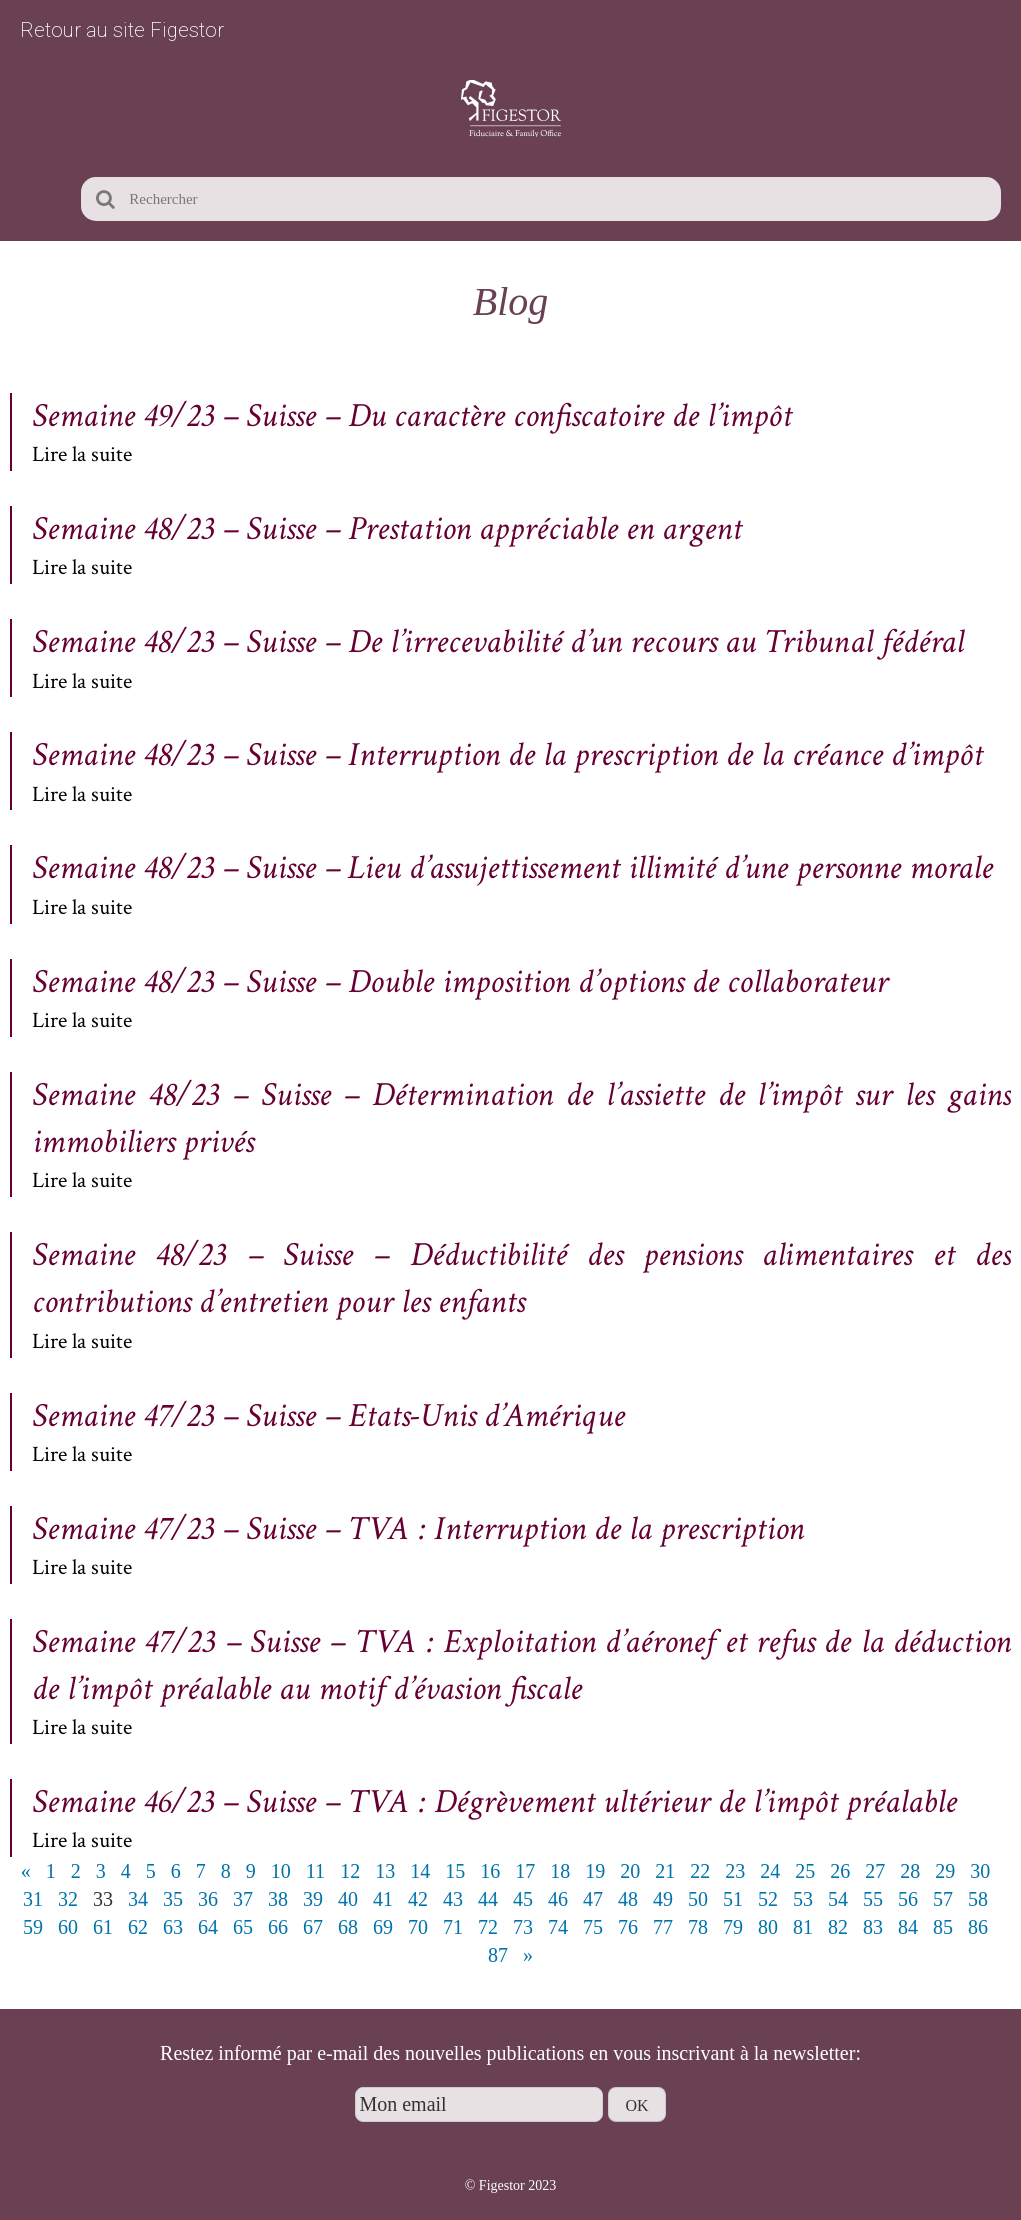 The height and width of the screenshot is (2220, 1021). I want to click on Semaine 47/23 – Suisse – Etats-Unis d’Amérique, so click(328, 1416).